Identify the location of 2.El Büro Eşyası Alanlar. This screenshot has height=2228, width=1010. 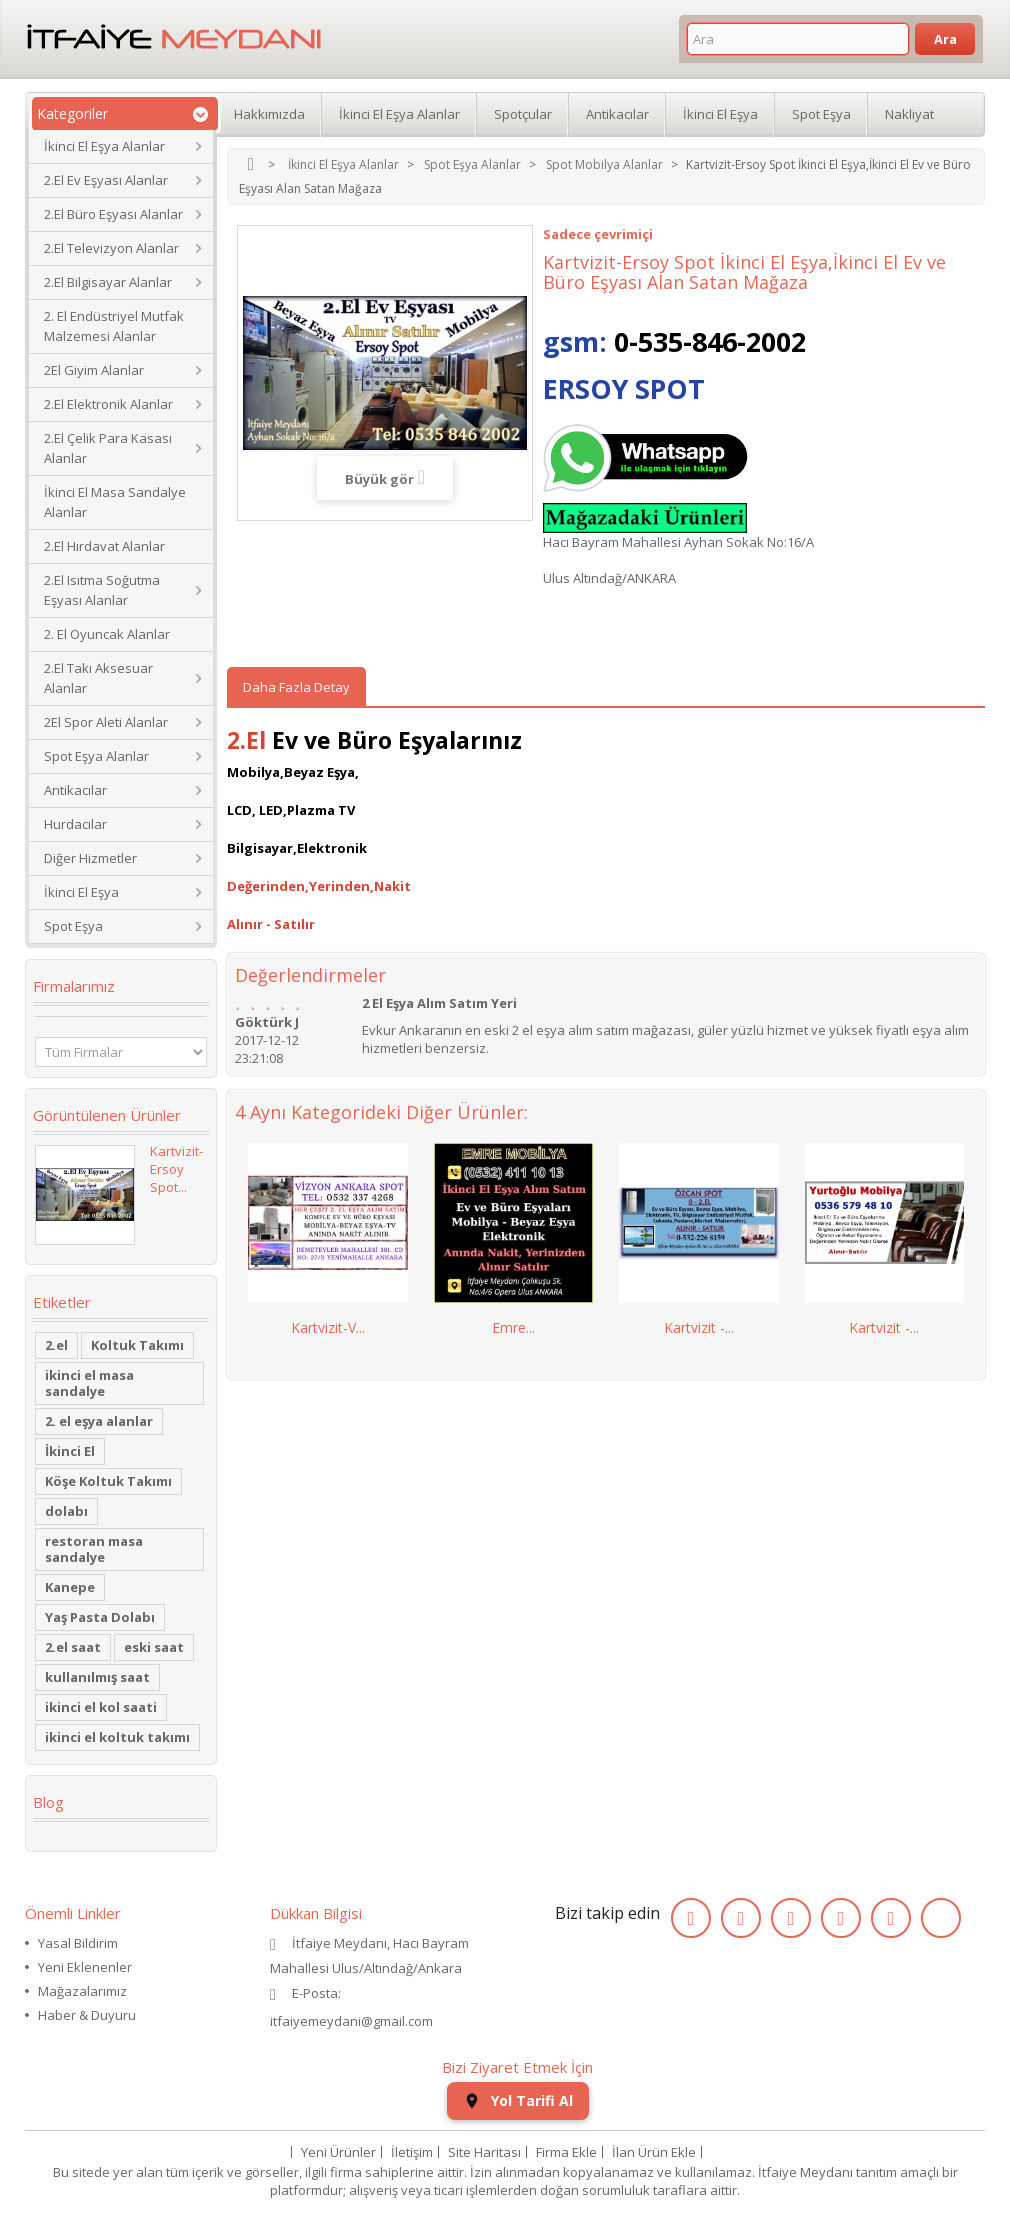
(113, 214).